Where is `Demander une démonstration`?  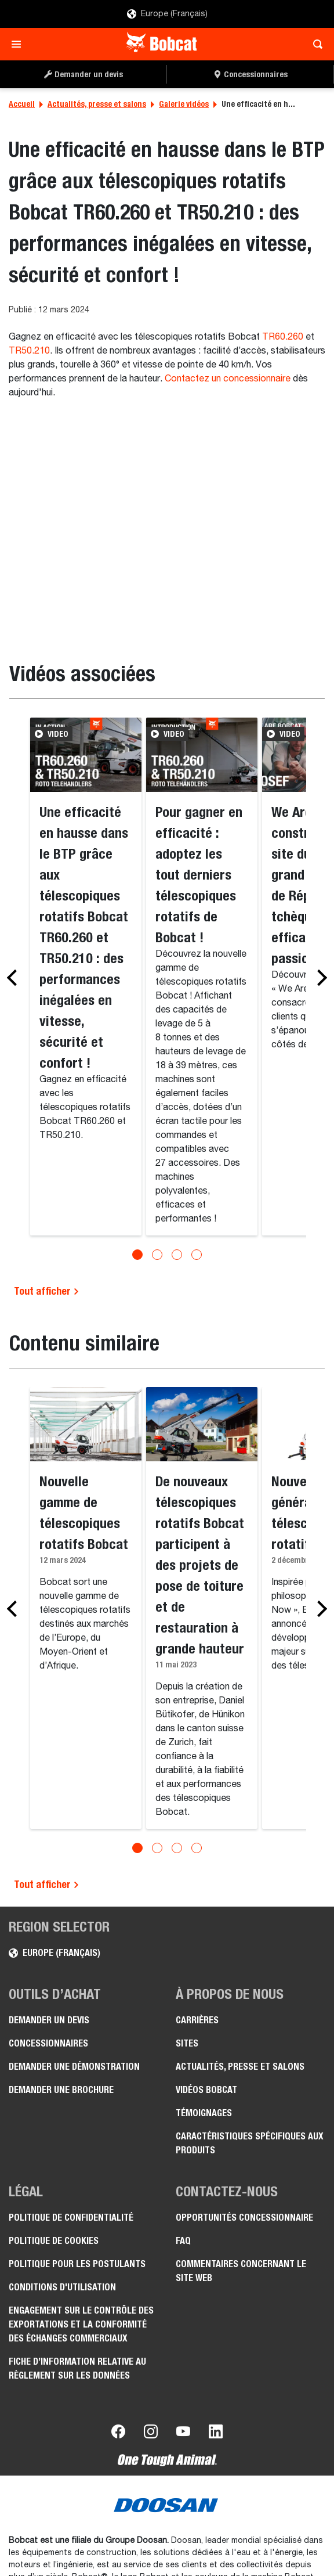
Demander une démonstration is located at coordinates (74, 2066).